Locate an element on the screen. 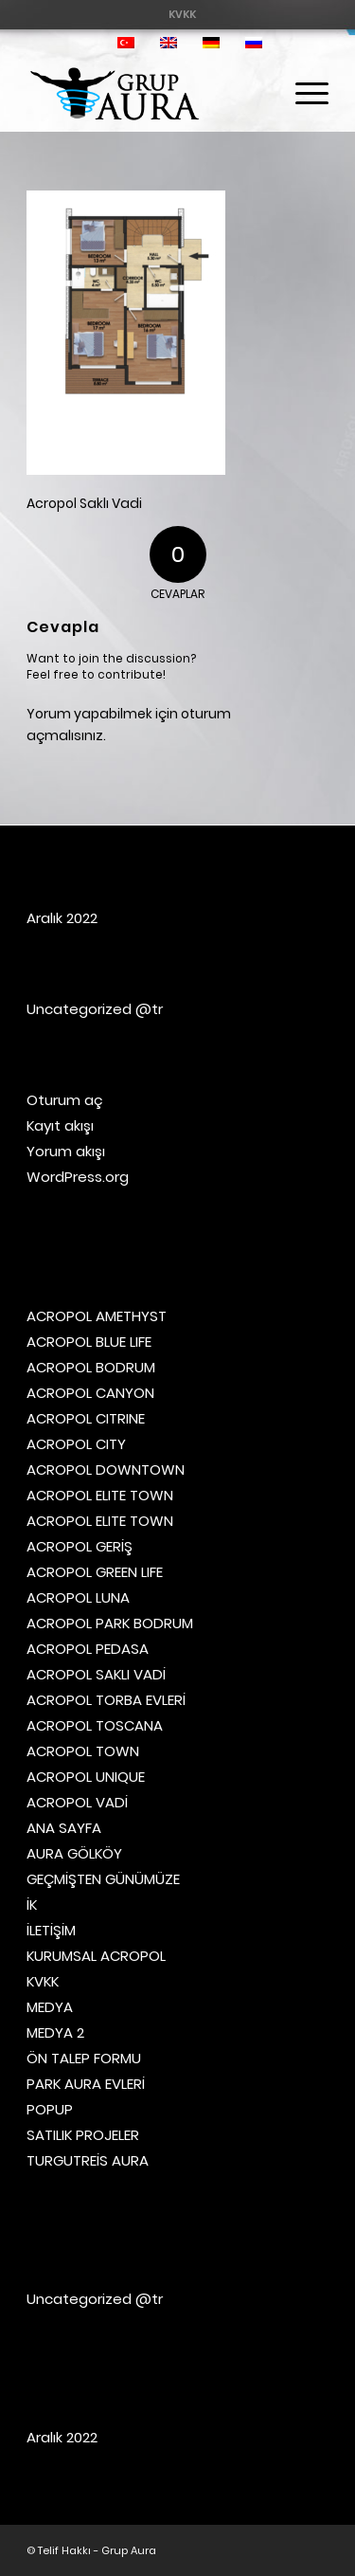 The image size is (355, 2576). ACROPOL ELITE TOWN is located at coordinates (100, 1495).